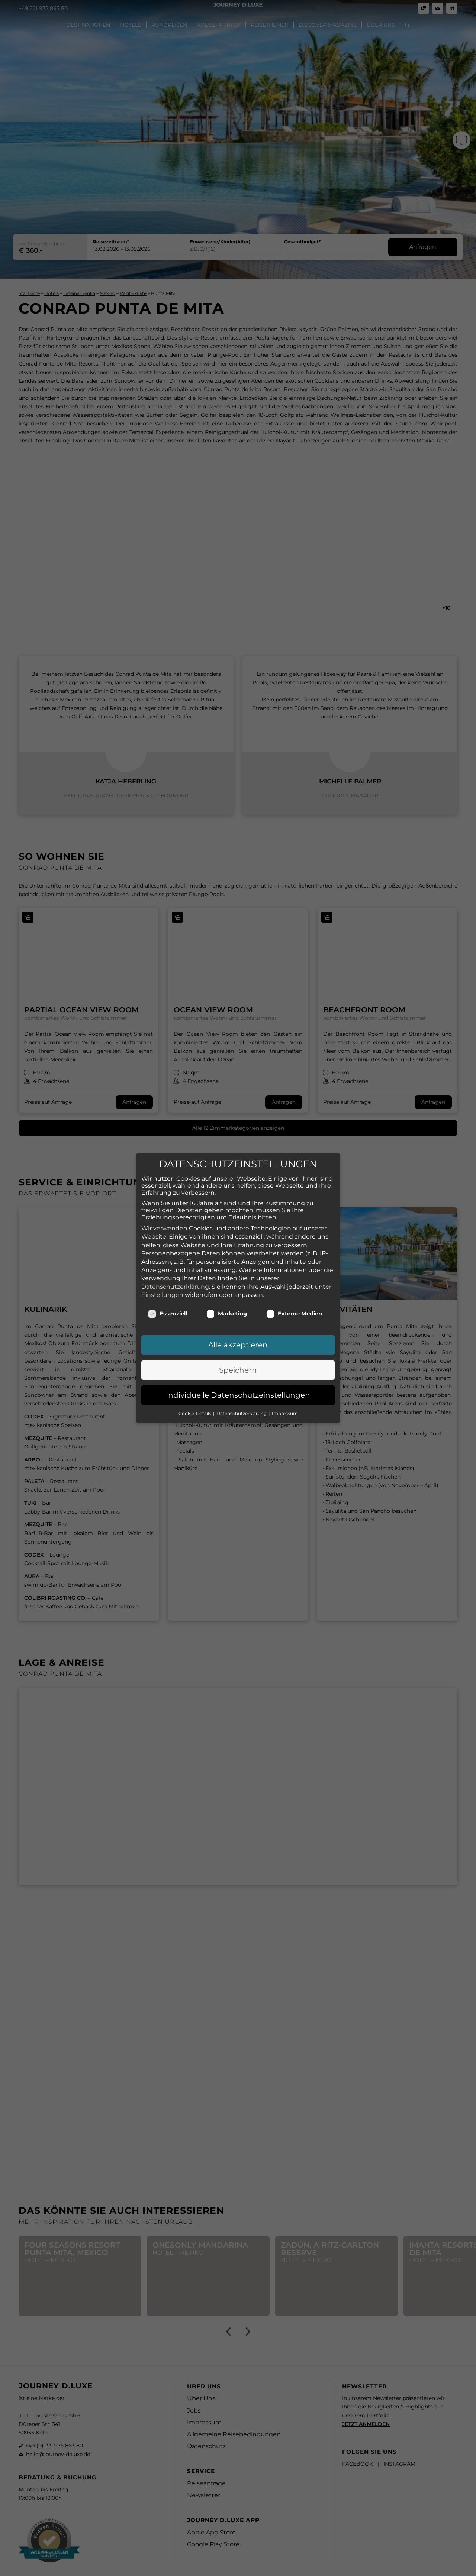 This screenshot has height=2576, width=476. I want to click on Marketing, so click(227, 1305).